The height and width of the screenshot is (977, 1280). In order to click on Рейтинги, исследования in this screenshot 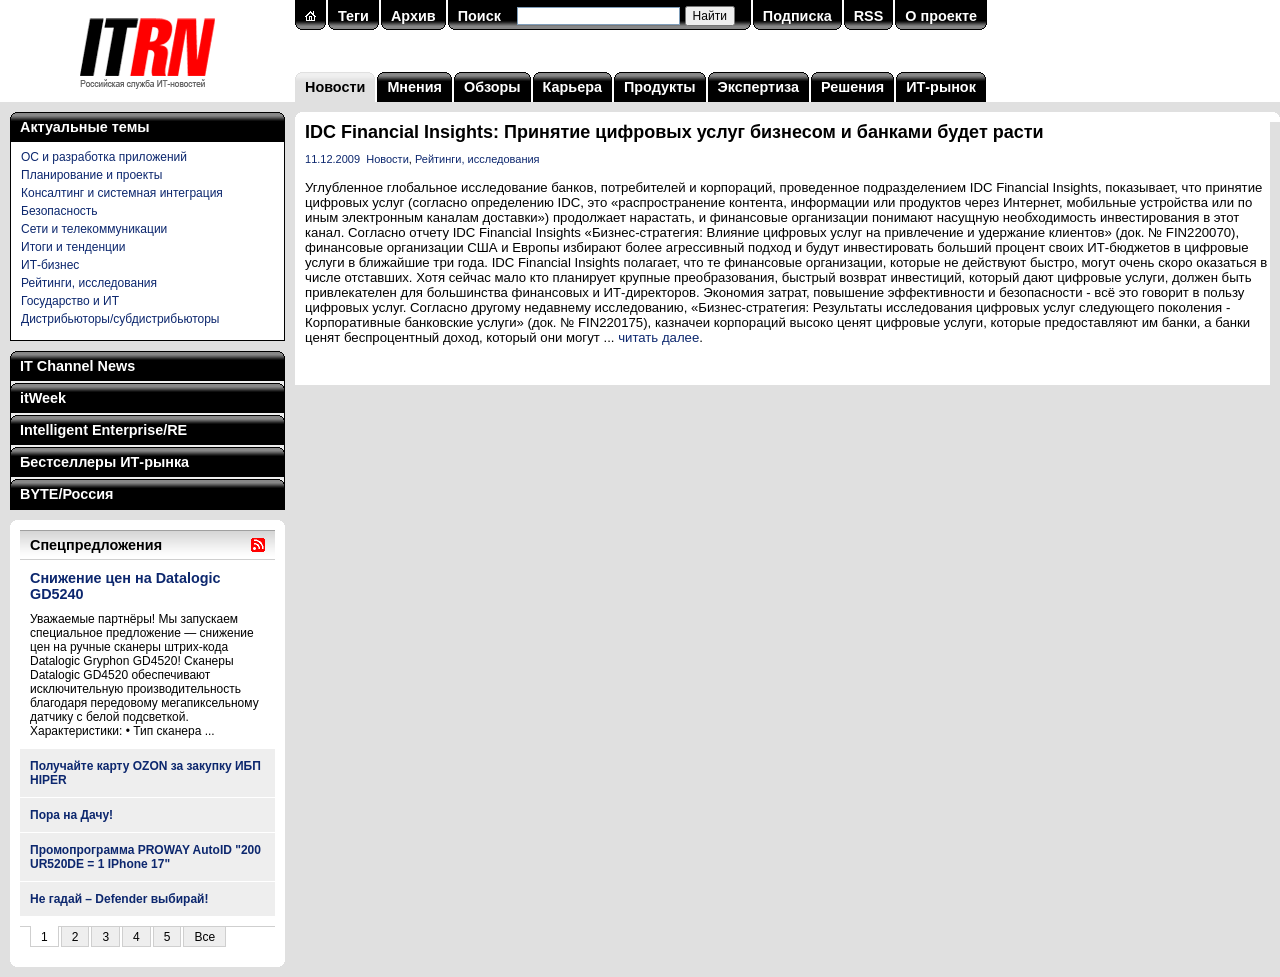, I will do `click(89, 283)`.